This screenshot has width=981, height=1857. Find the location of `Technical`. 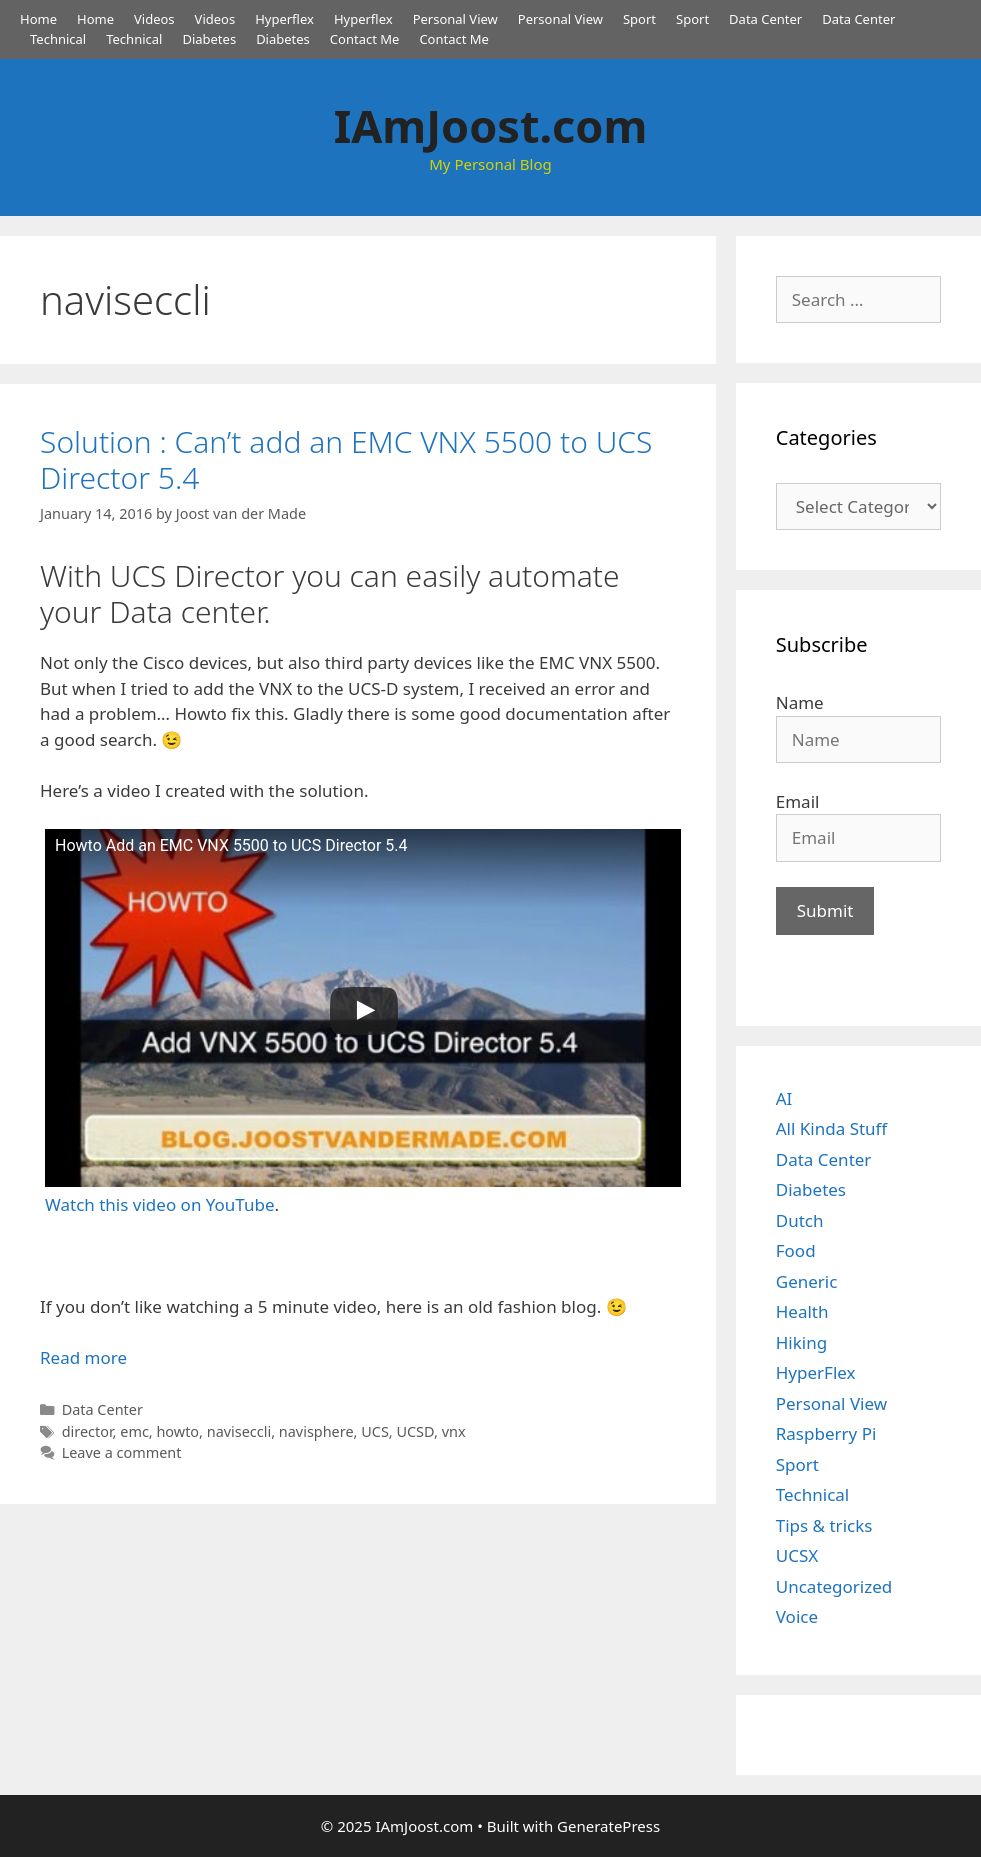

Technical is located at coordinates (58, 39).